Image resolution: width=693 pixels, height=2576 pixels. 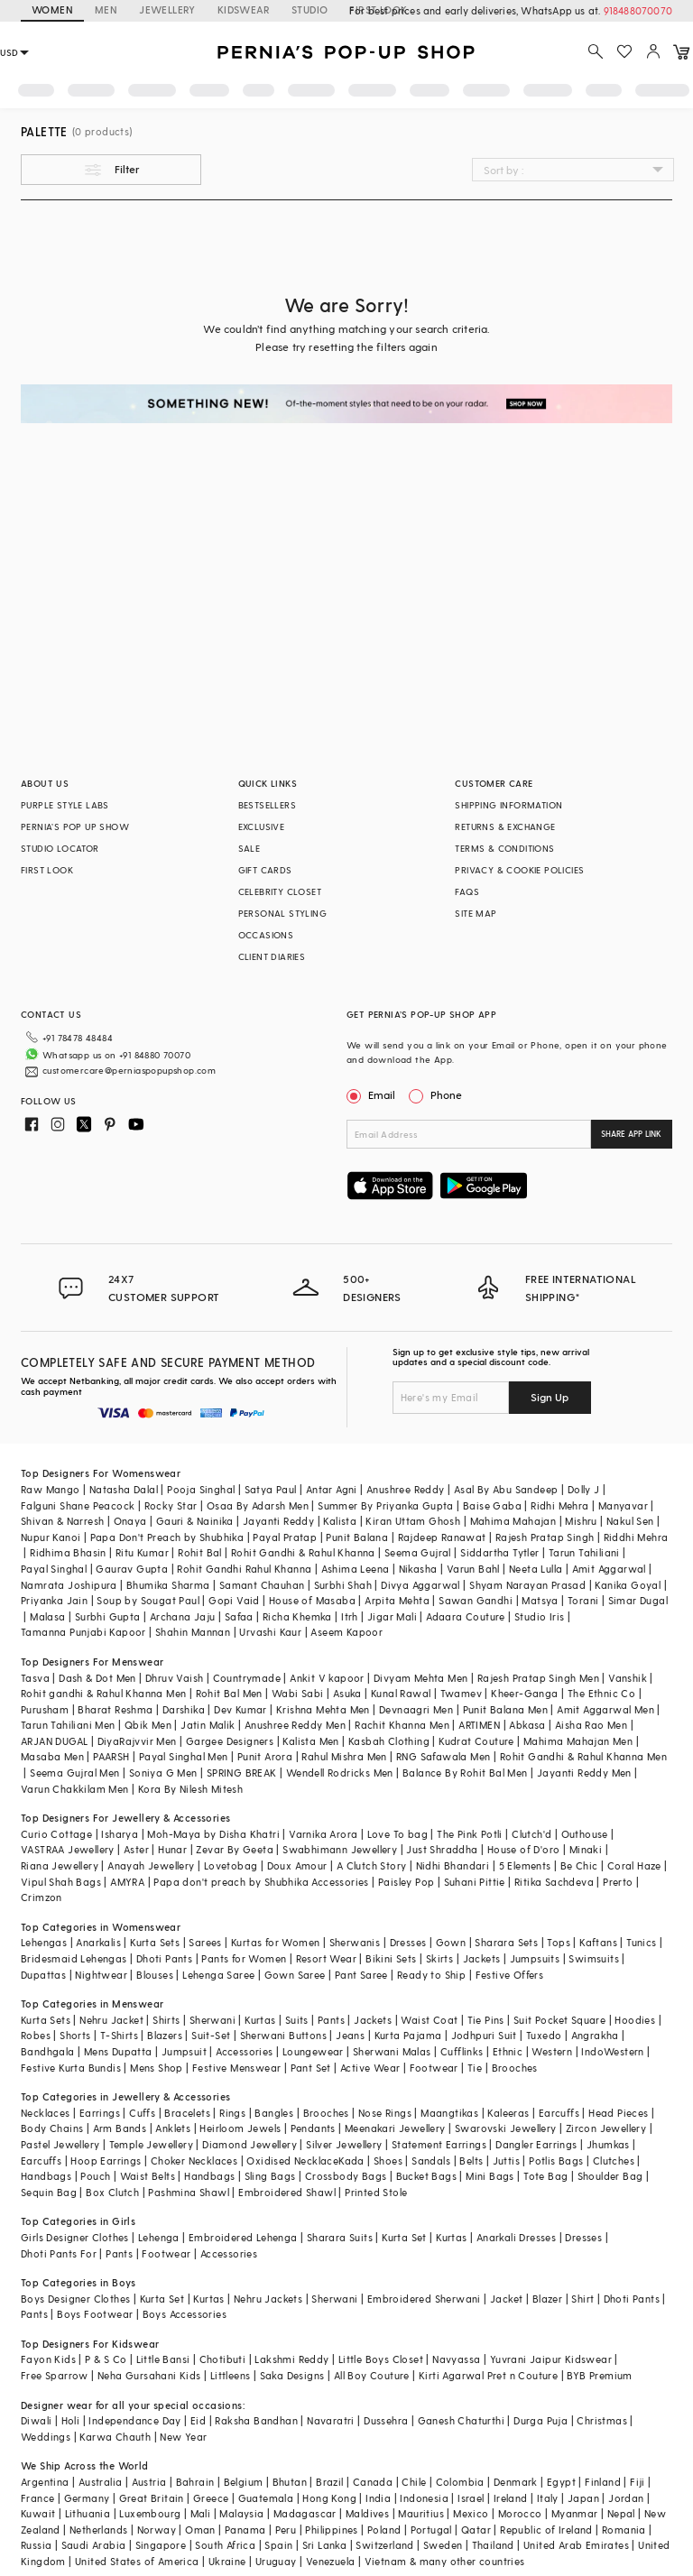 I want to click on CLIENT DIARIES, so click(x=272, y=956).